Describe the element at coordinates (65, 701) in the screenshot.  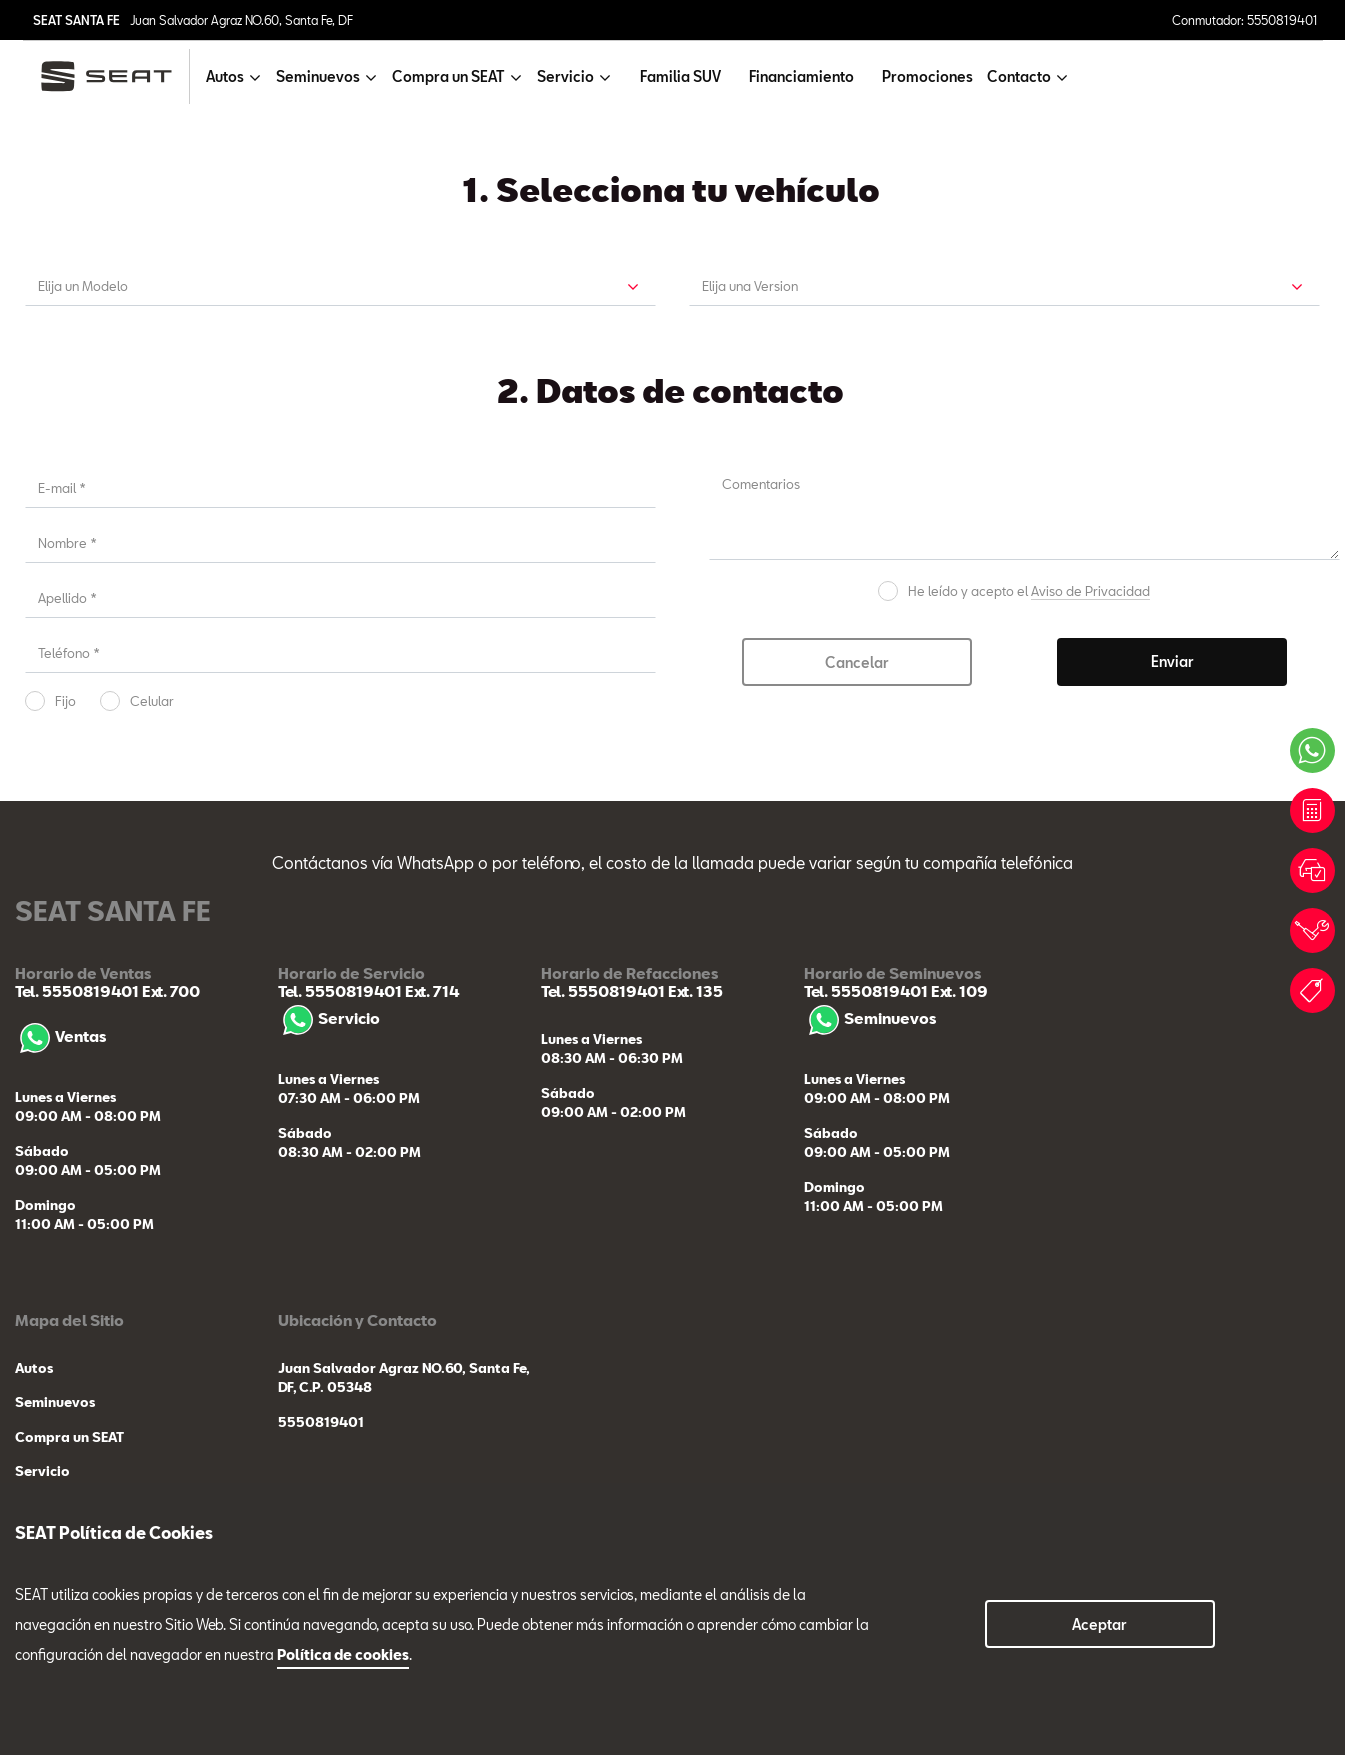
I see `Fijo` at that location.